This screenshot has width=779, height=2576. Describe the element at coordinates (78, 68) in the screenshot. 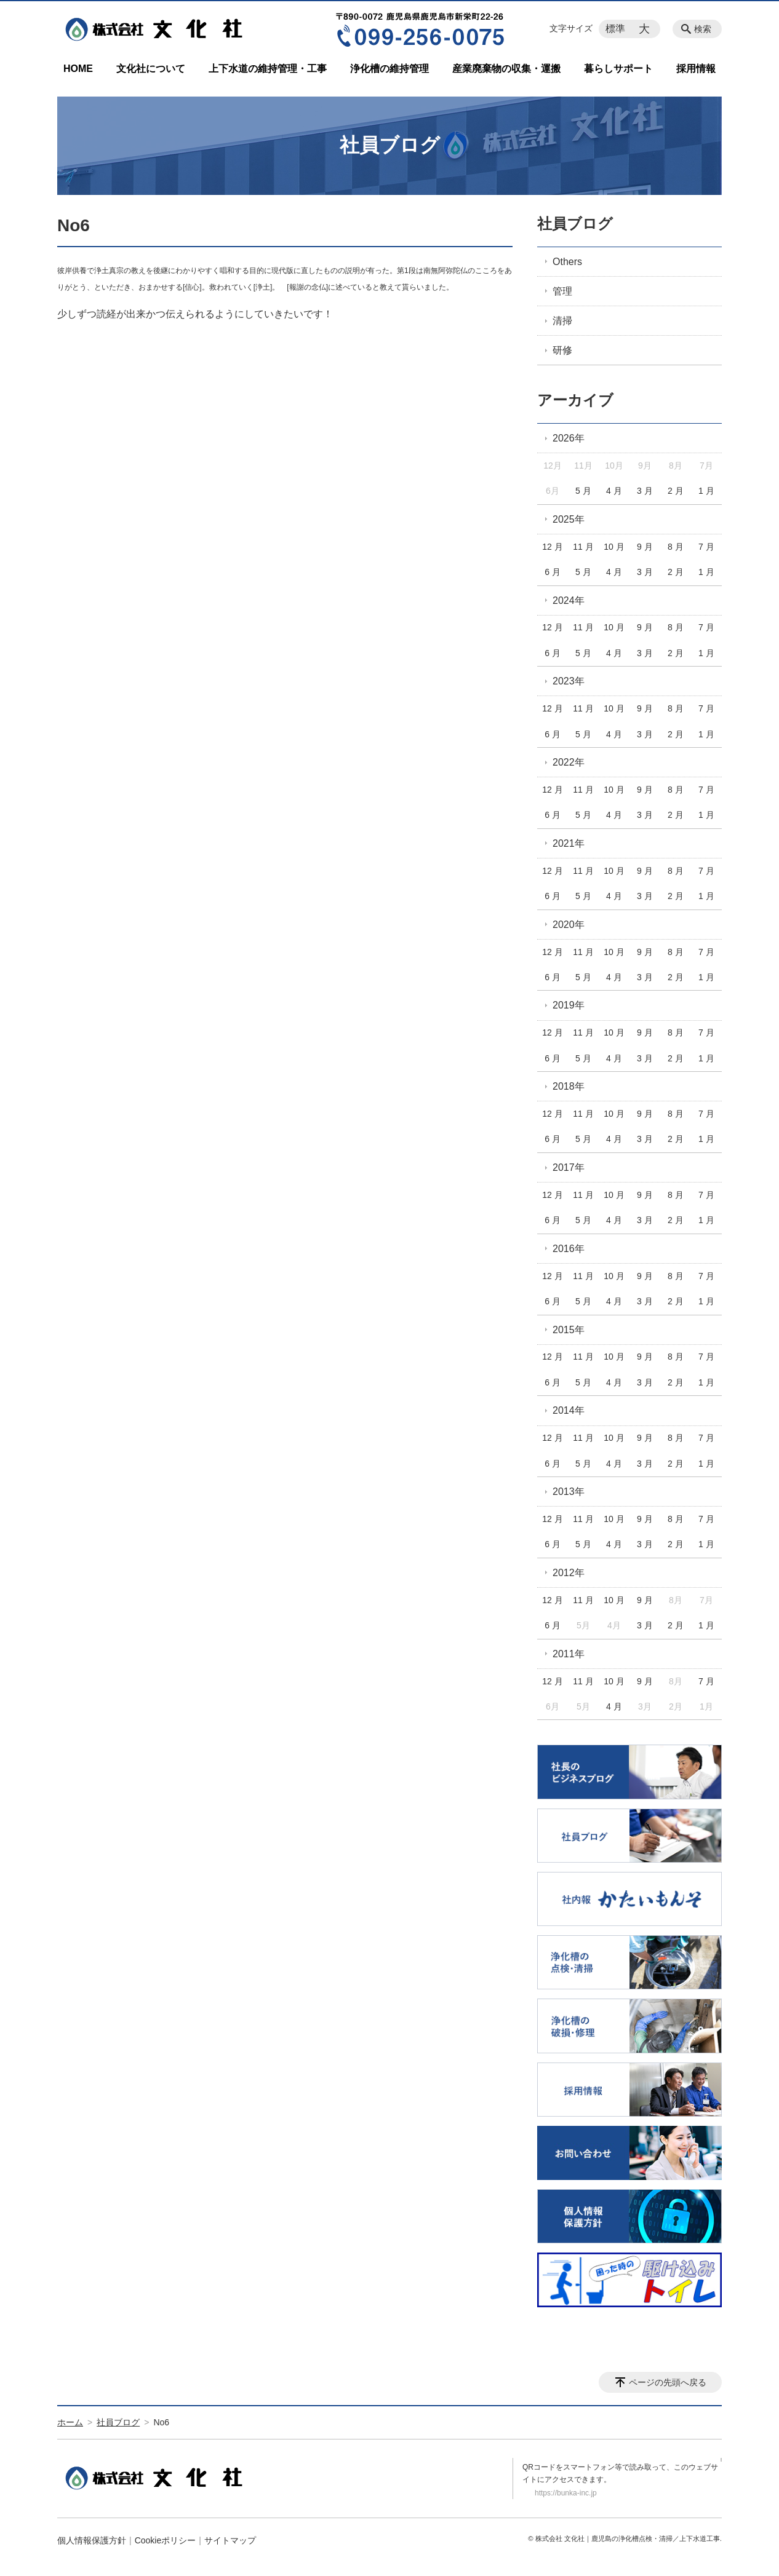

I see `HOME` at that location.